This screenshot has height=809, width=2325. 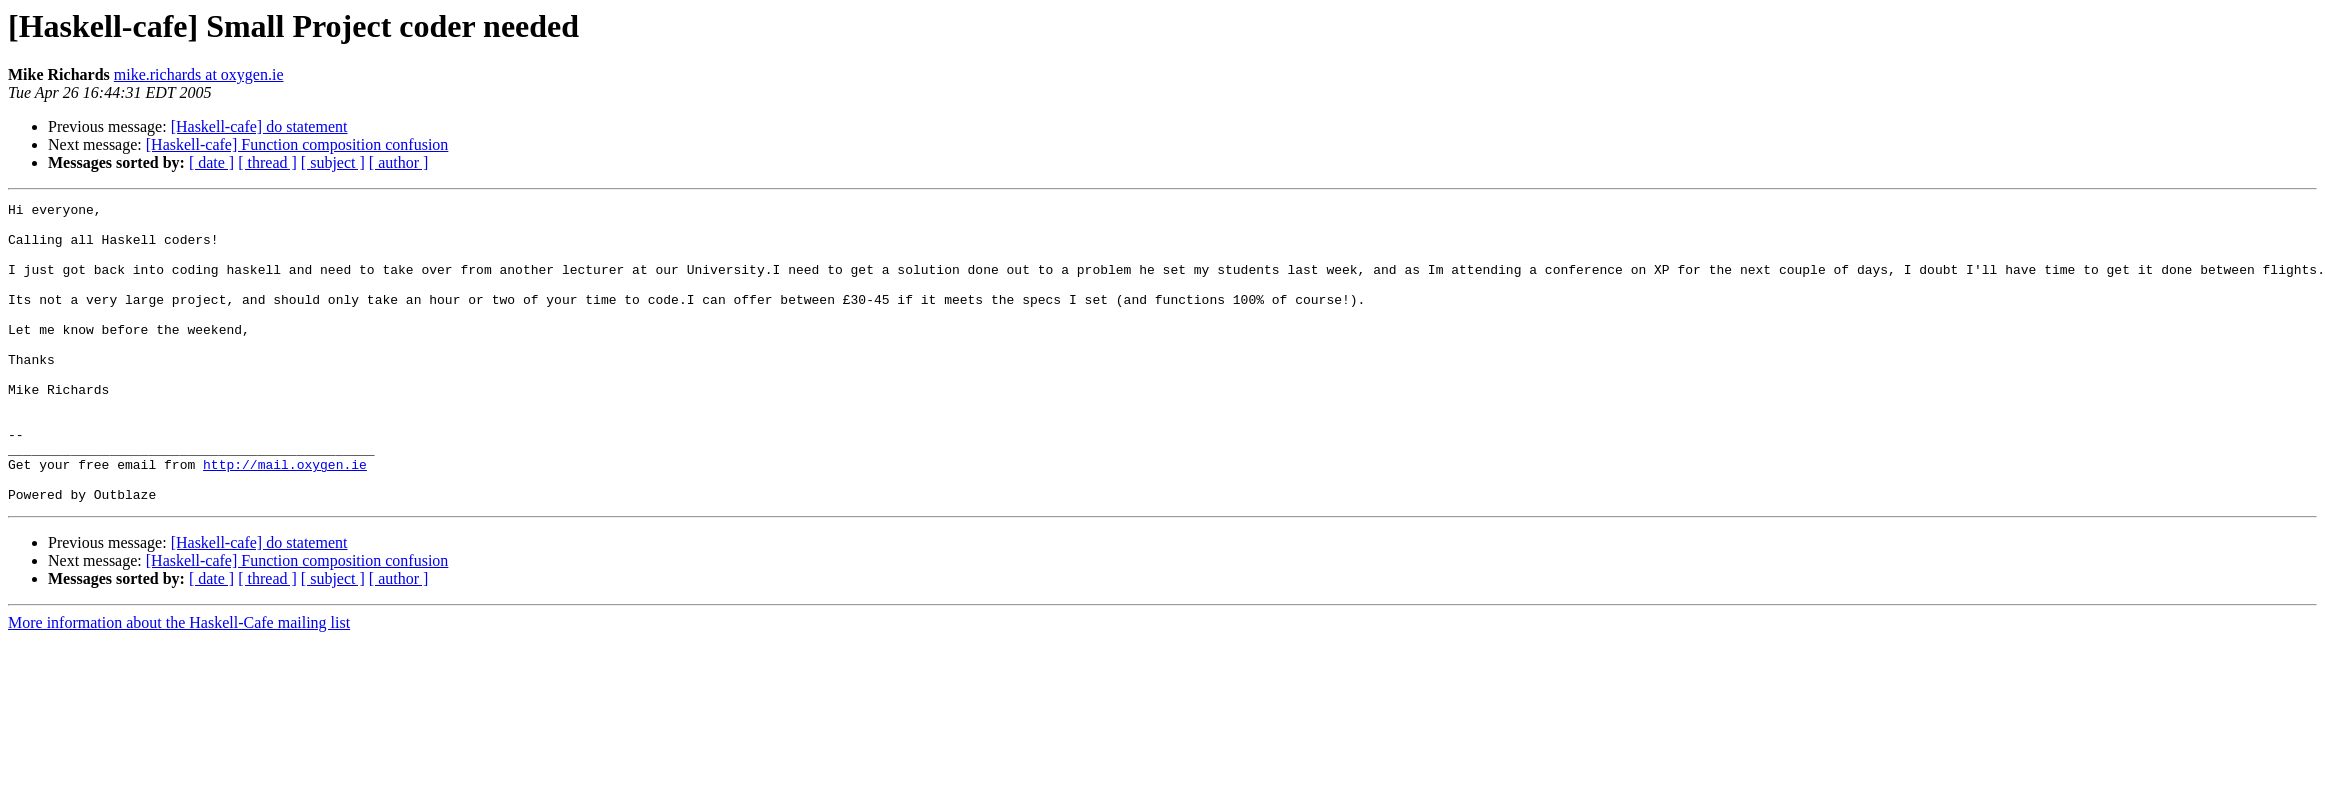 What do you see at coordinates (267, 162) in the screenshot?
I see `[ thread ]` at bounding box center [267, 162].